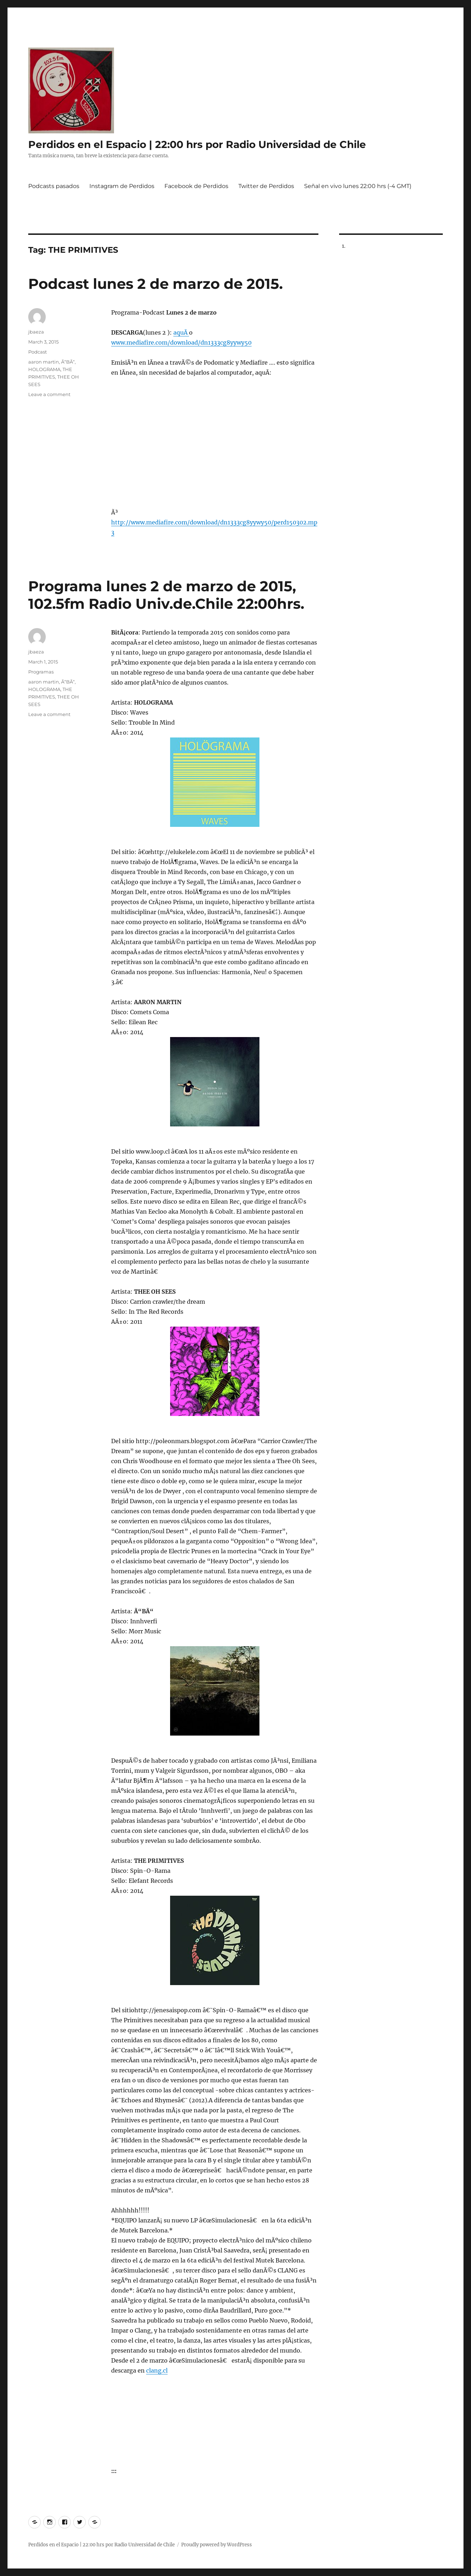 The image size is (471, 2576). Describe the element at coordinates (216, 2545) in the screenshot. I see `Proudly powered by WordPress` at that location.